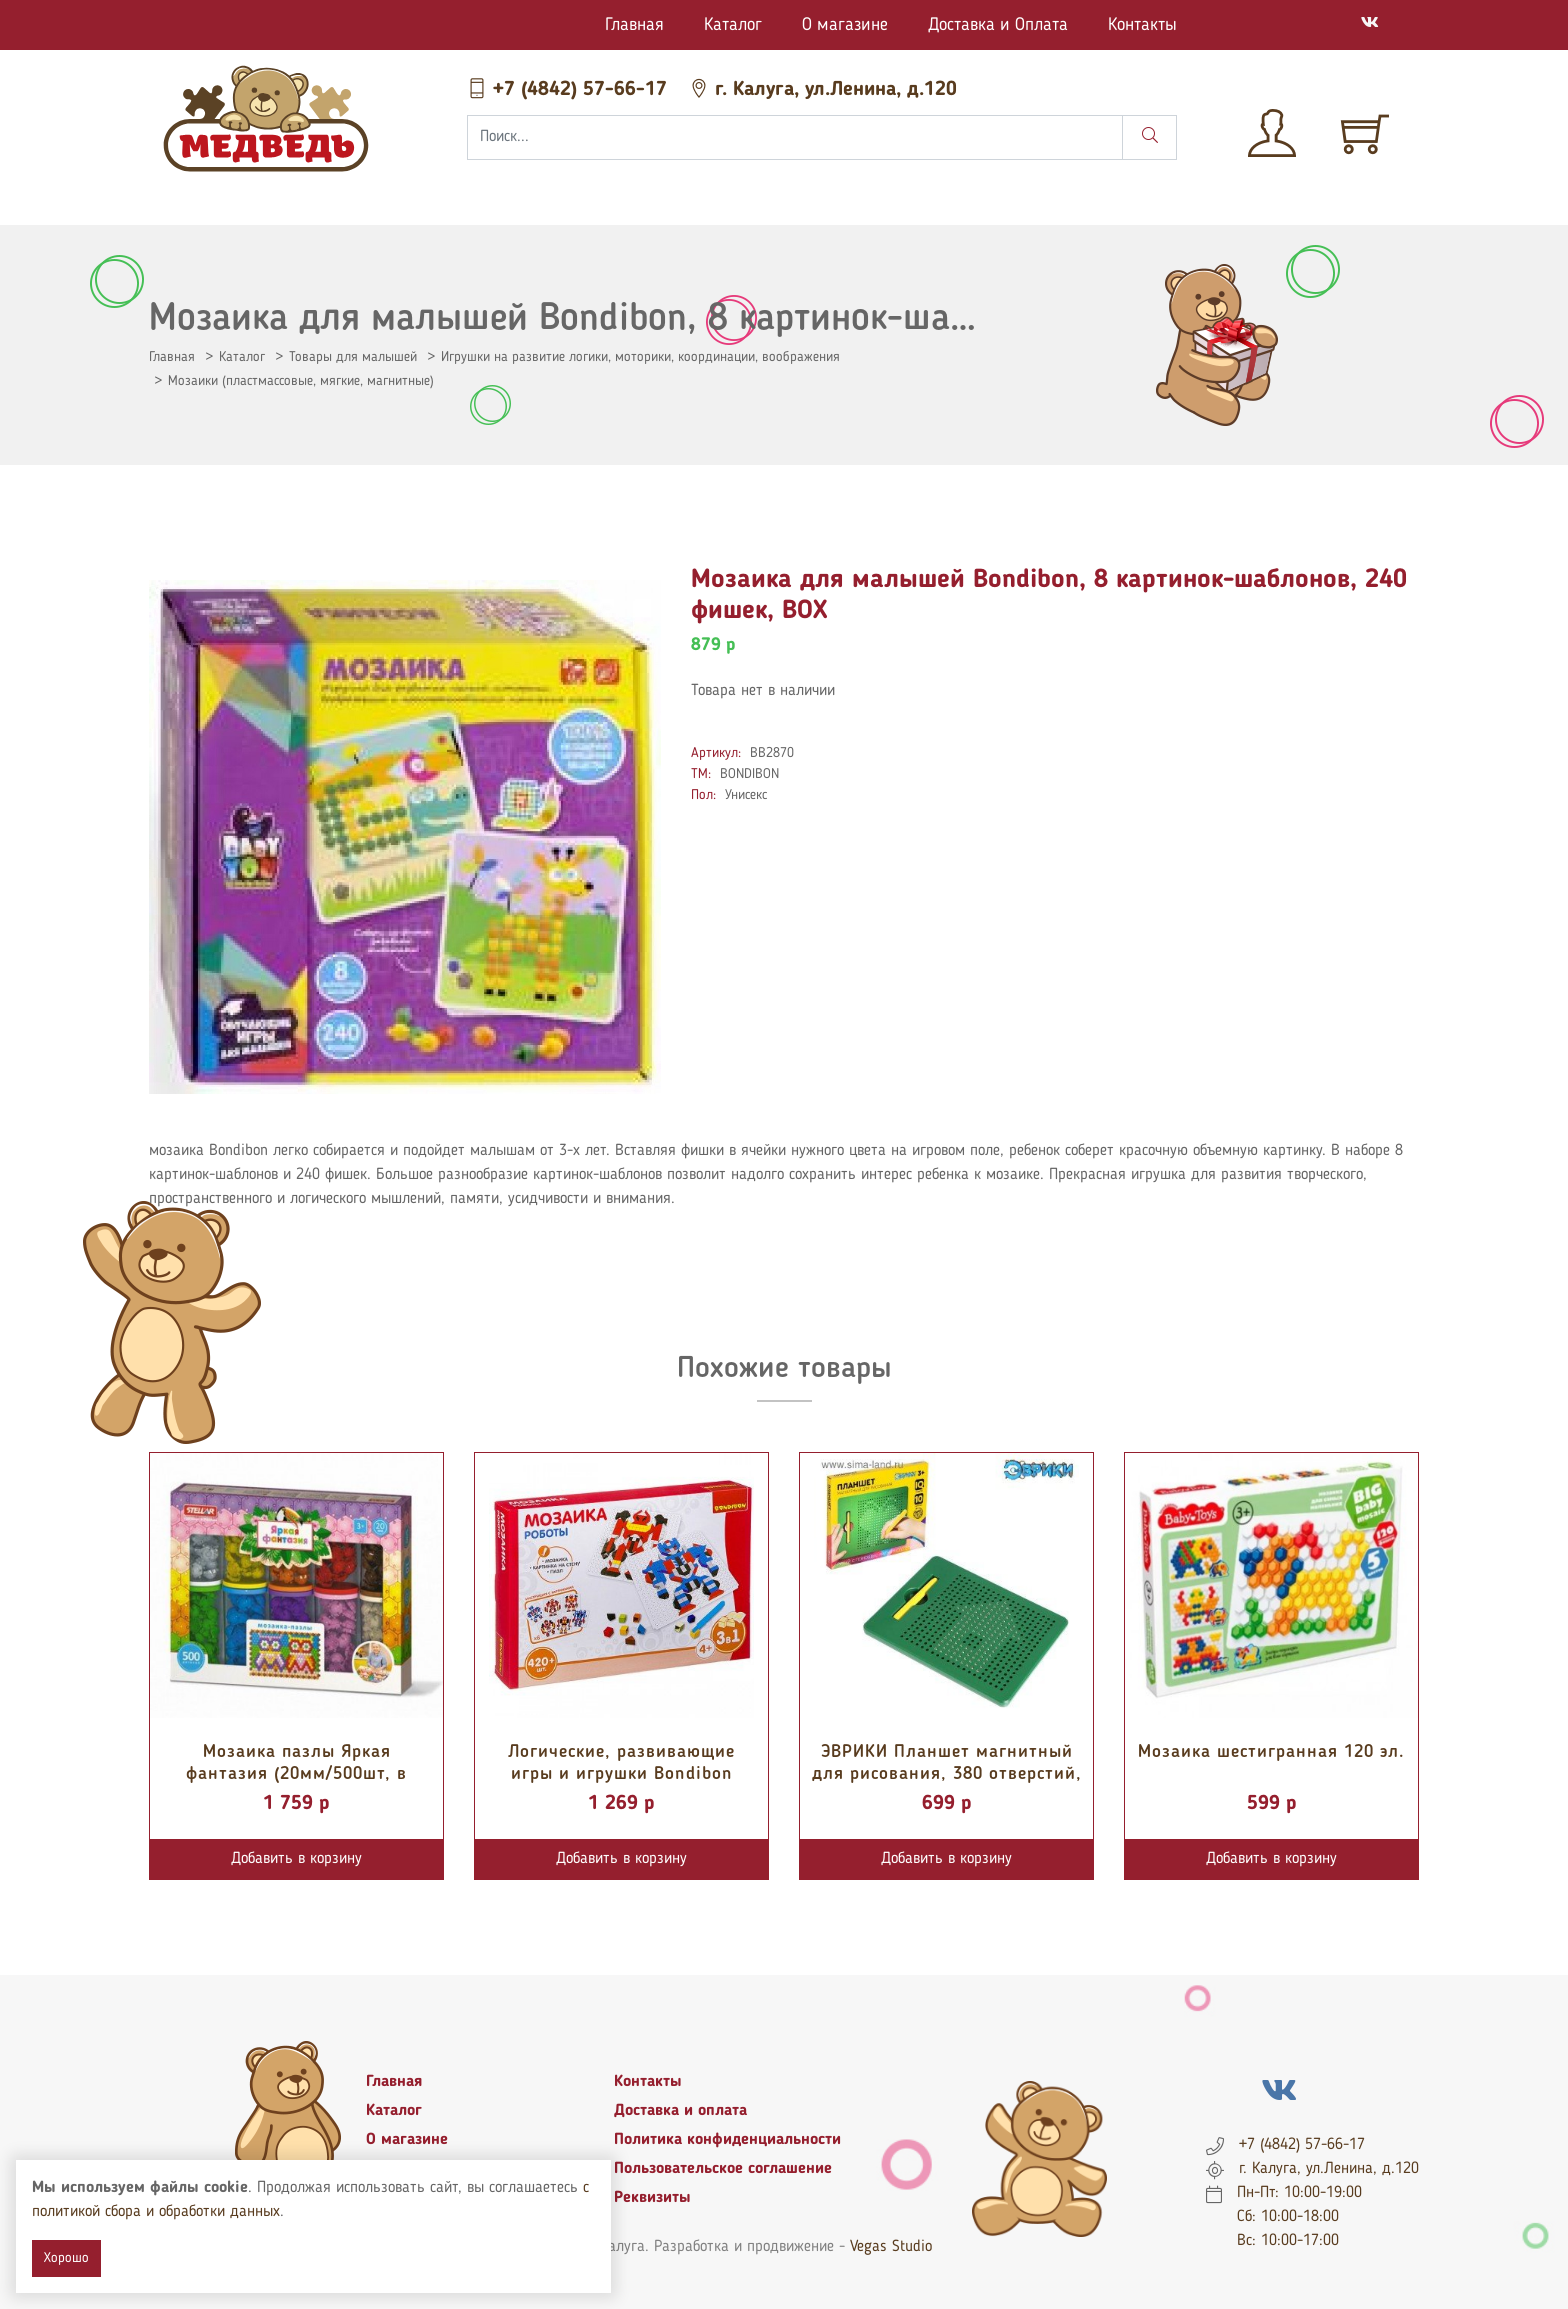 Image resolution: width=1568 pixels, height=2309 pixels. I want to click on Vegas Studio, so click(891, 2247).